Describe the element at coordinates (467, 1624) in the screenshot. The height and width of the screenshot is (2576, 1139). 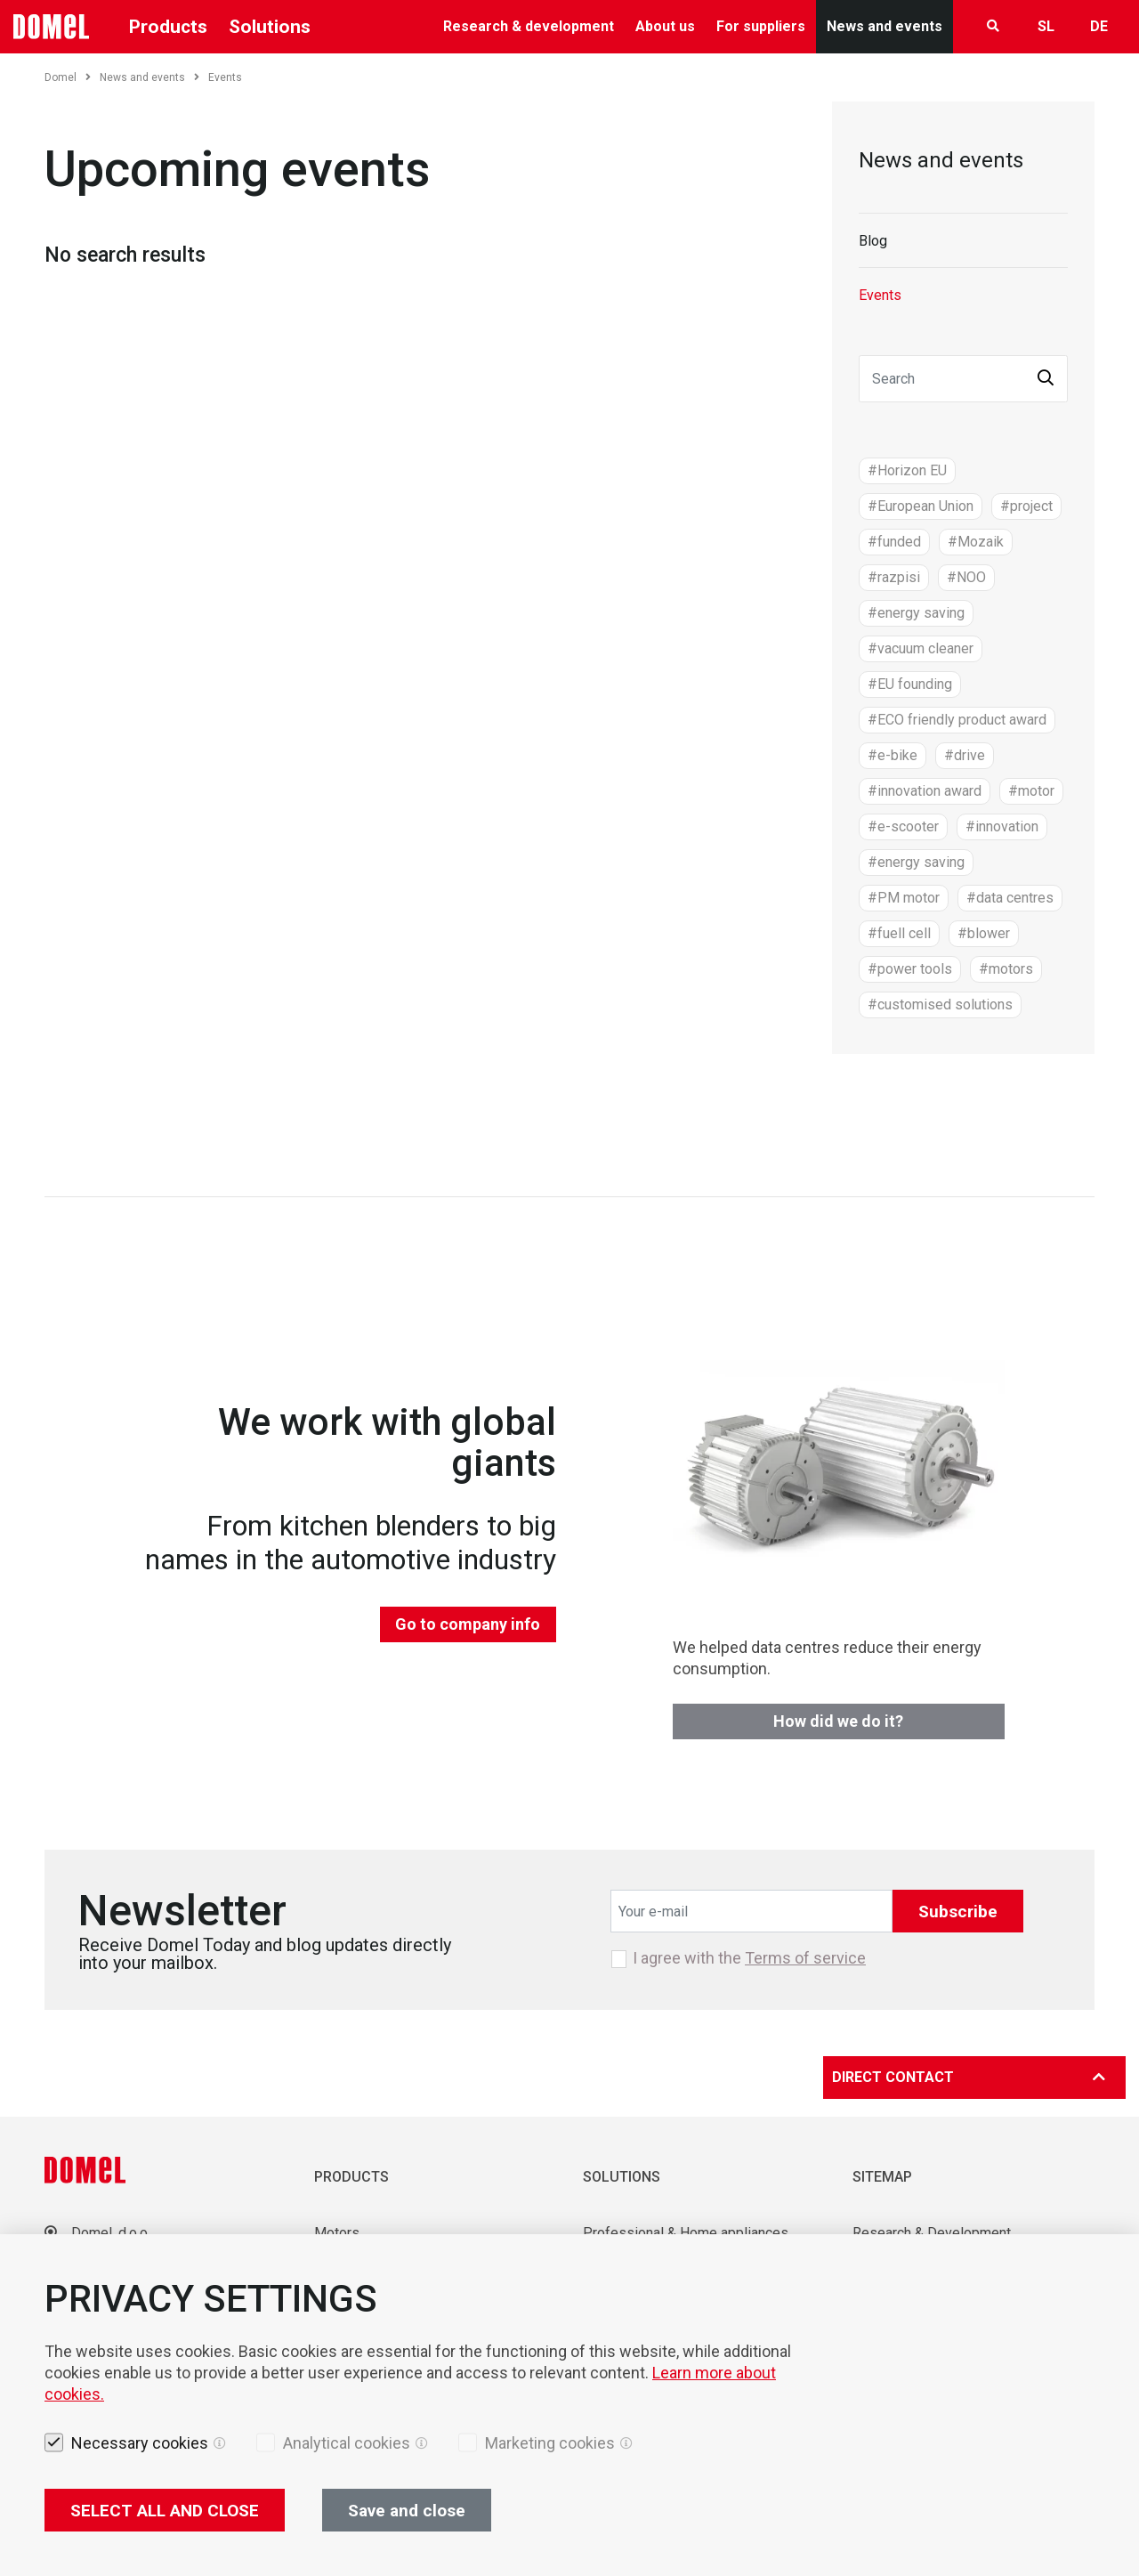
I see `Go to company info` at that location.